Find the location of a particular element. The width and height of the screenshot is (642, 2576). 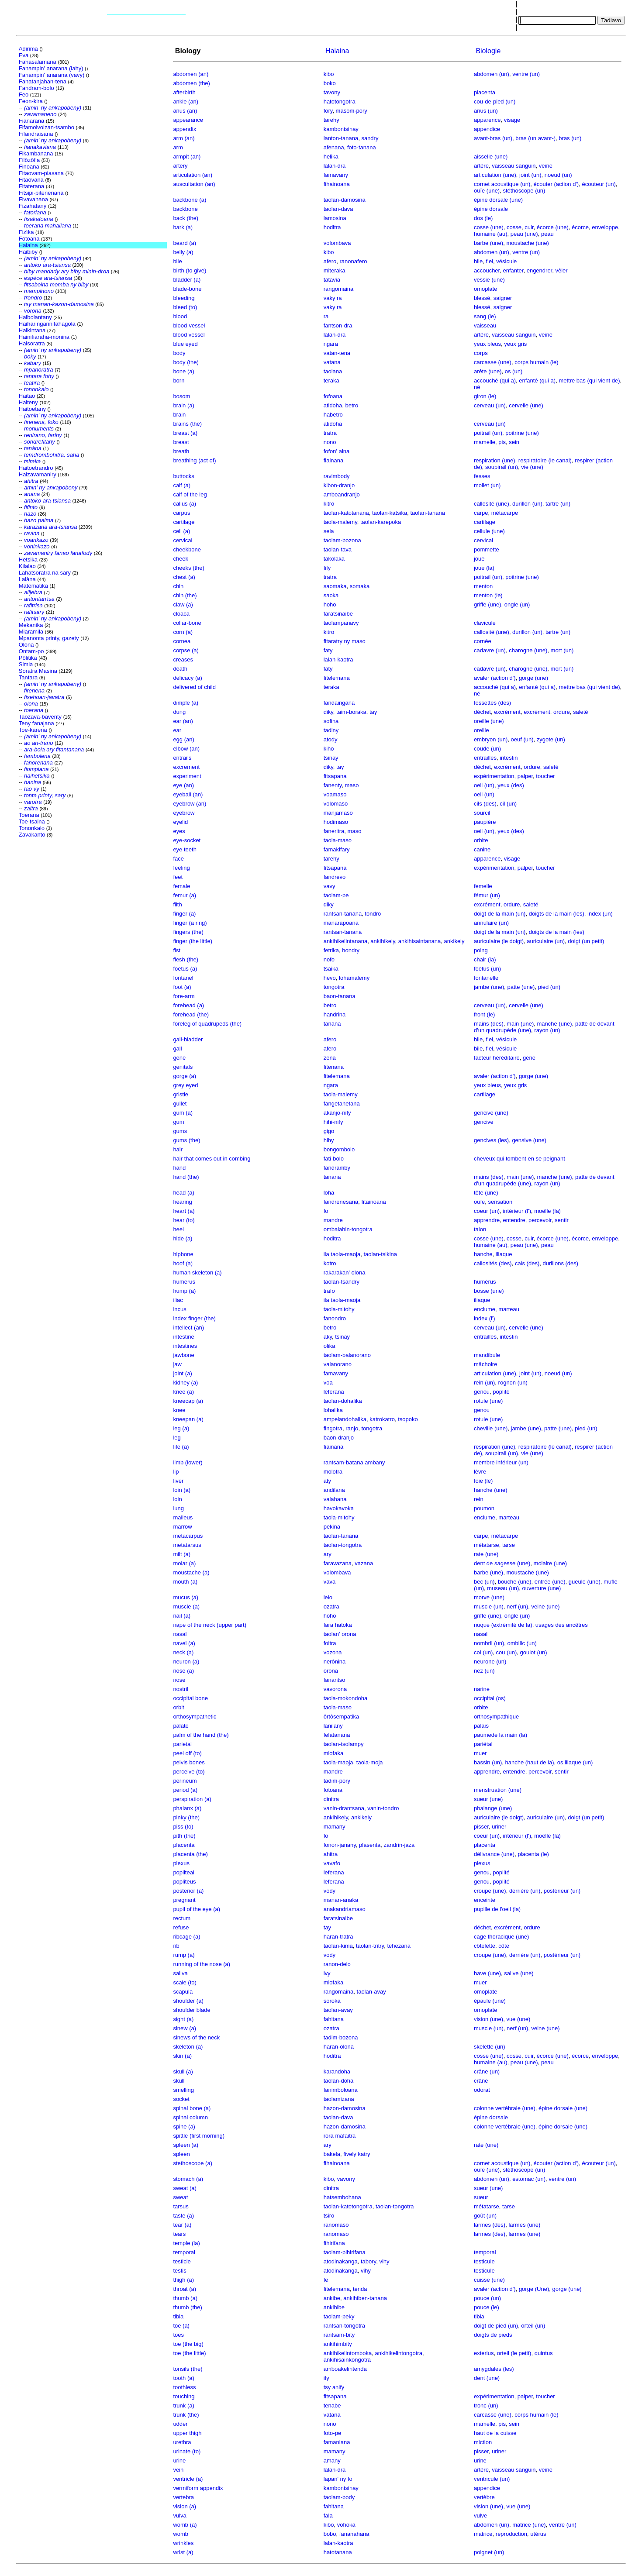

gene is located at coordinates (179, 1057).